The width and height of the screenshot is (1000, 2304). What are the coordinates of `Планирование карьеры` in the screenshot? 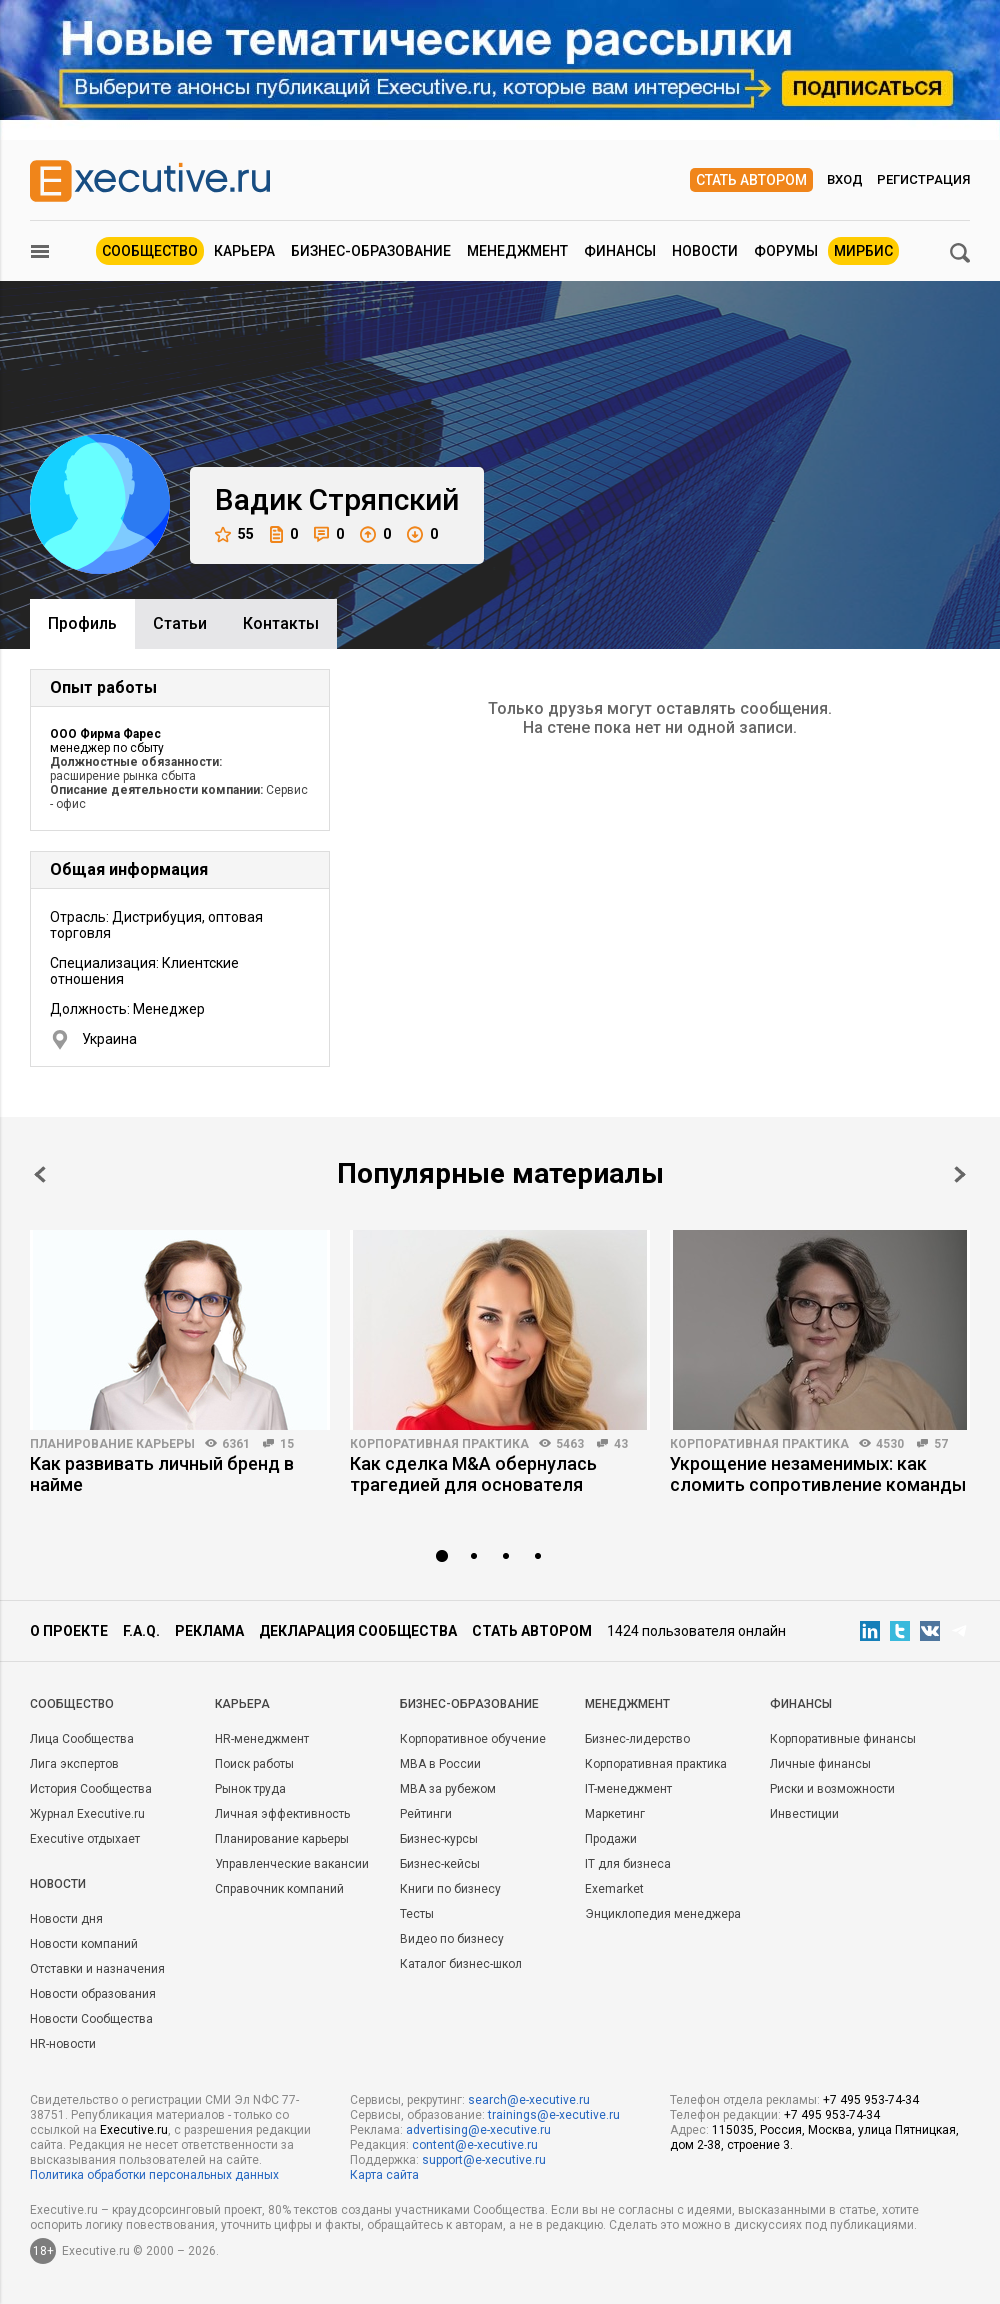 It's located at (112, 1444).